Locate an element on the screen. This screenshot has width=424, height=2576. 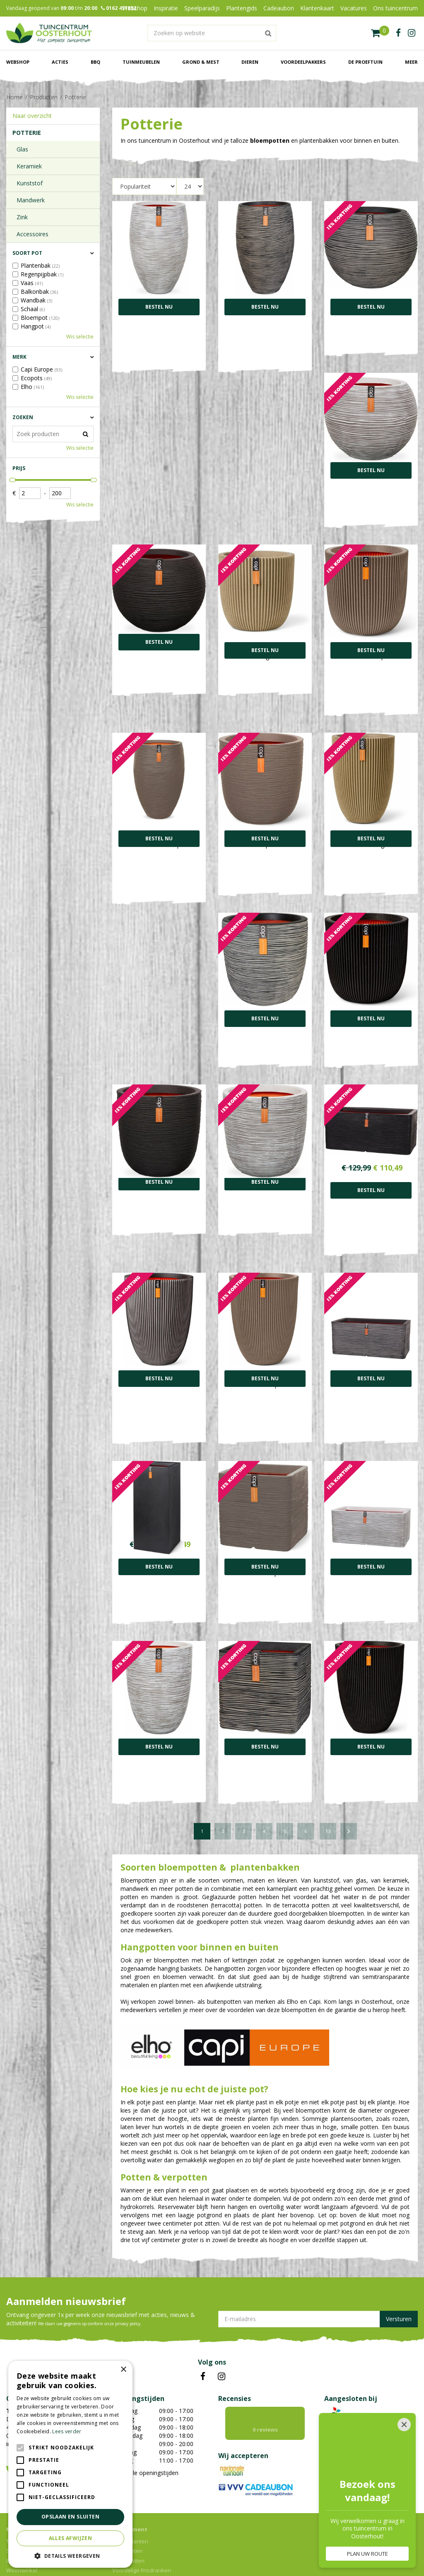
Soort pot is located at coordinates (27, 253).